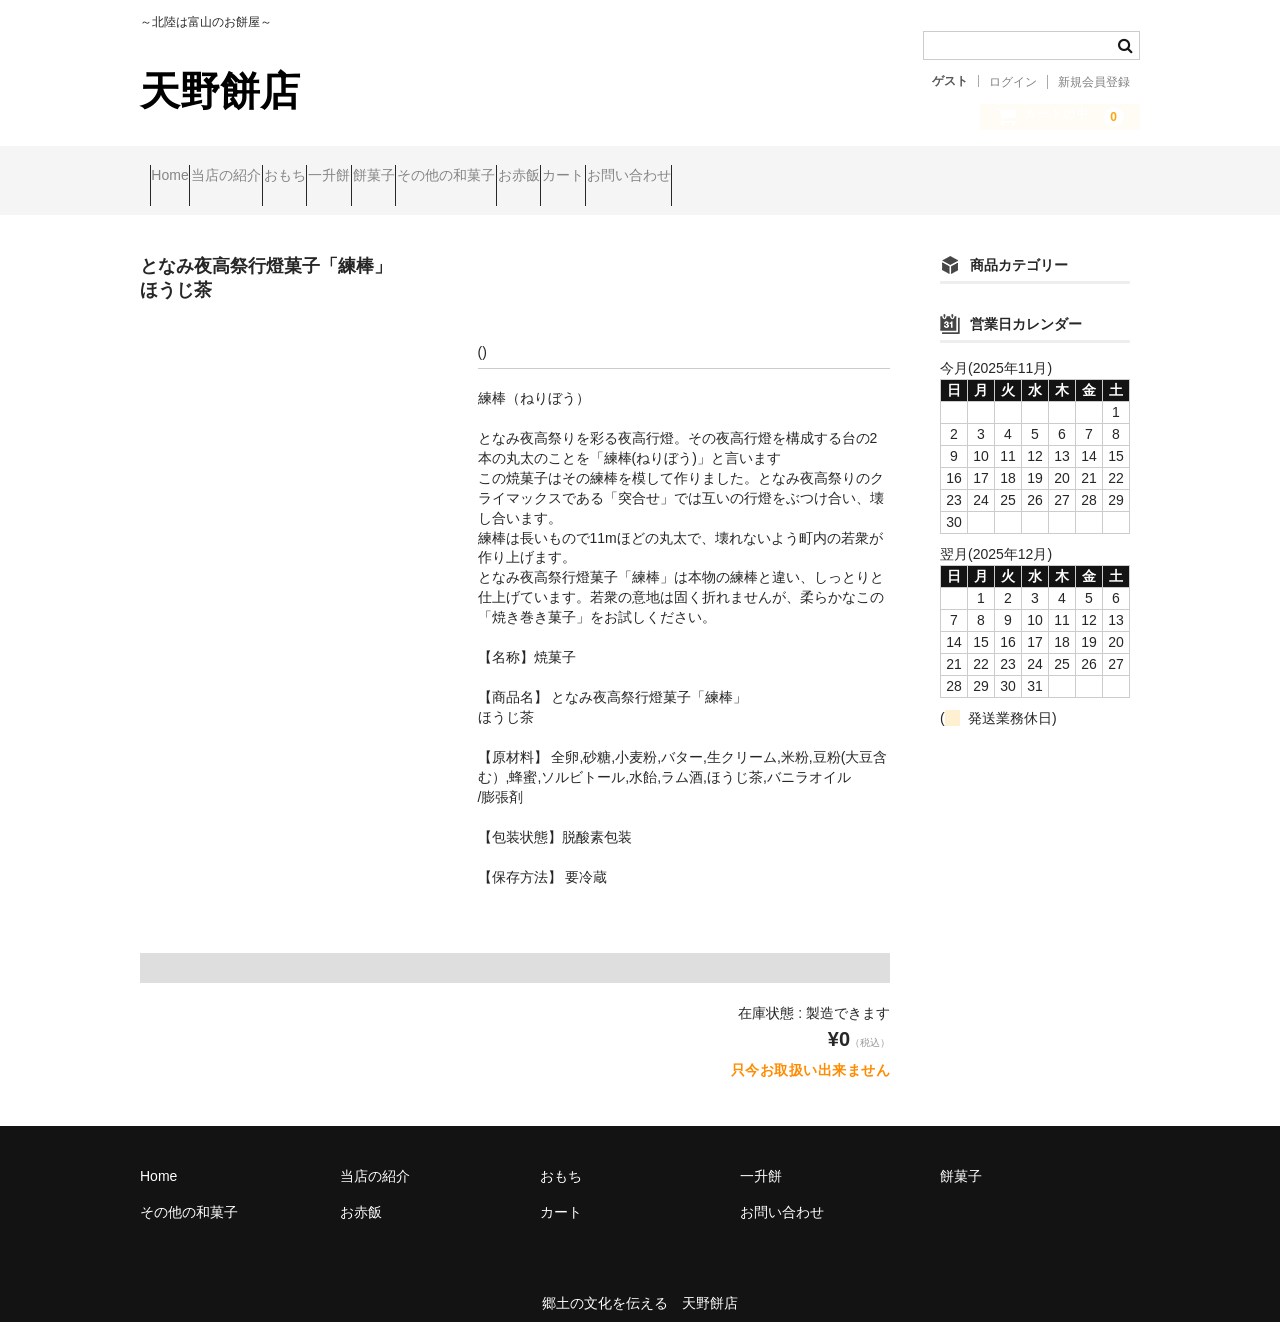 This screenshot has height=1322, width=1280. I want to click on 新規会員登録, so click(1094, 82).